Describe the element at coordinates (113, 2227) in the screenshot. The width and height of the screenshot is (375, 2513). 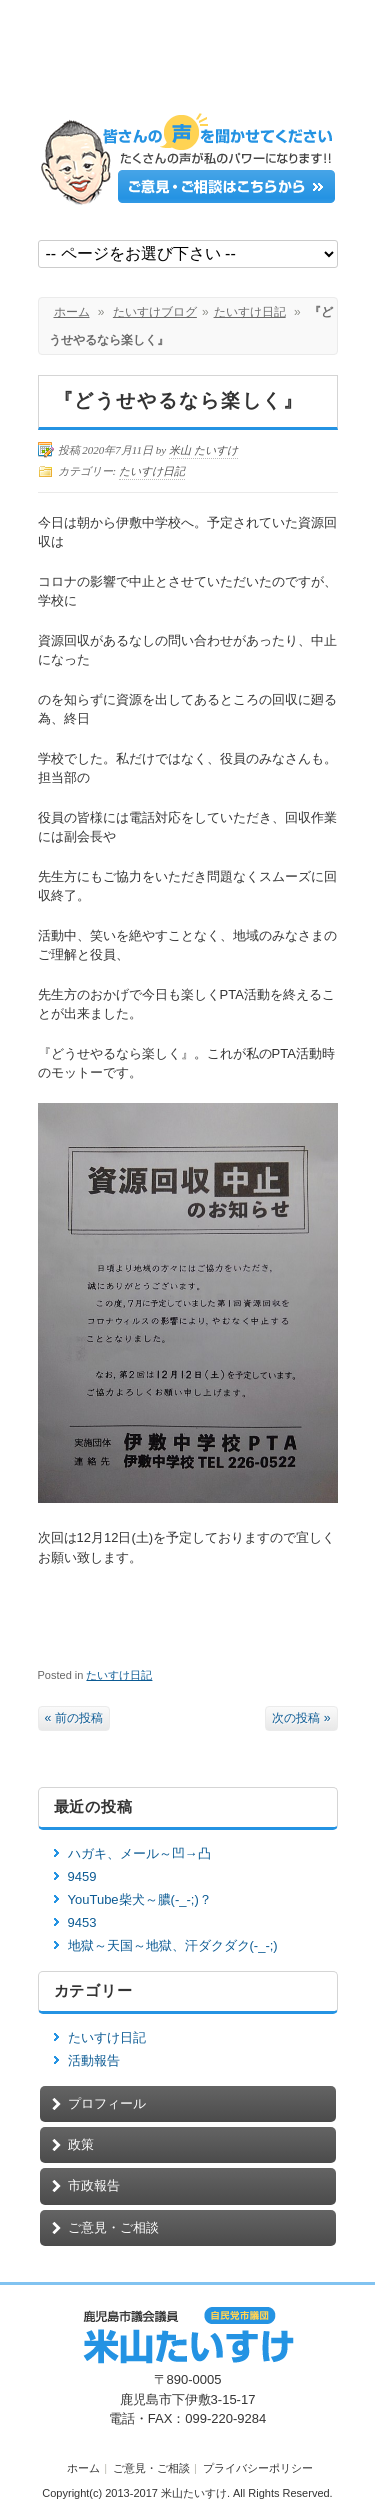
I see `ご意見・ご相談` at that location.